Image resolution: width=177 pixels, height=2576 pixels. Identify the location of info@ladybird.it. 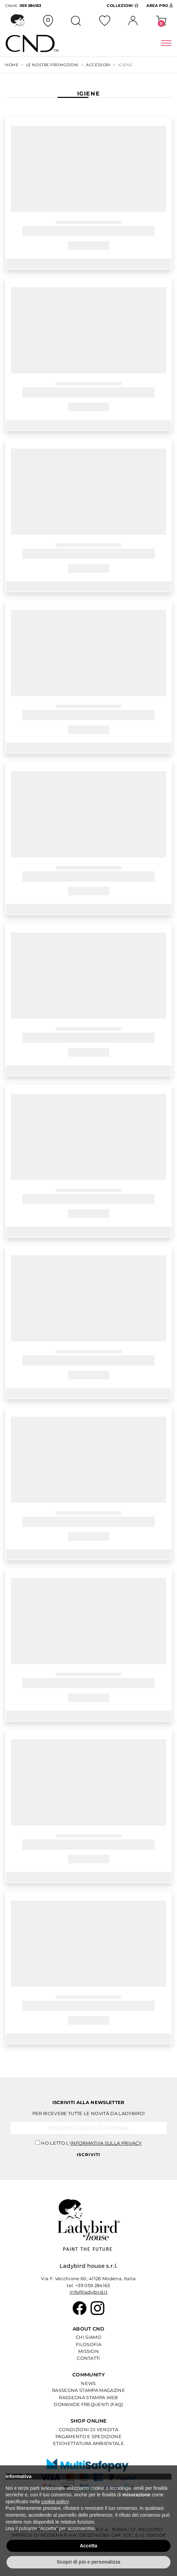
(88, 2292).